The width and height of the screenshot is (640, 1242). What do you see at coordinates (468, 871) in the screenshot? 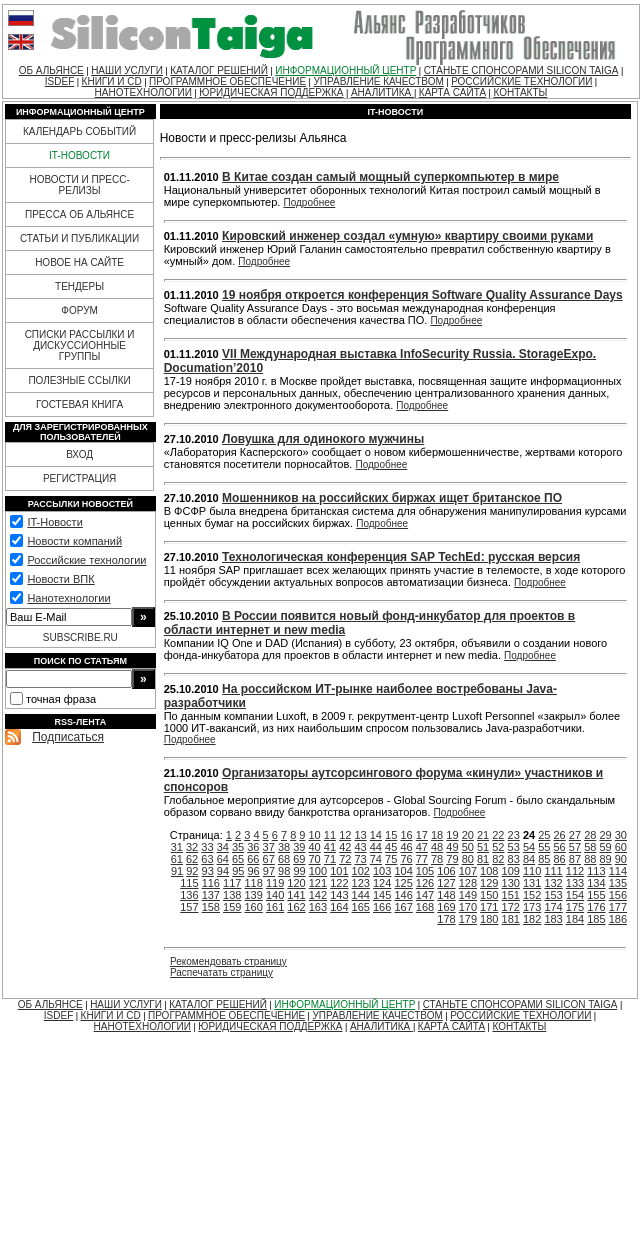
I see `107` at bounding box center [468, 871].